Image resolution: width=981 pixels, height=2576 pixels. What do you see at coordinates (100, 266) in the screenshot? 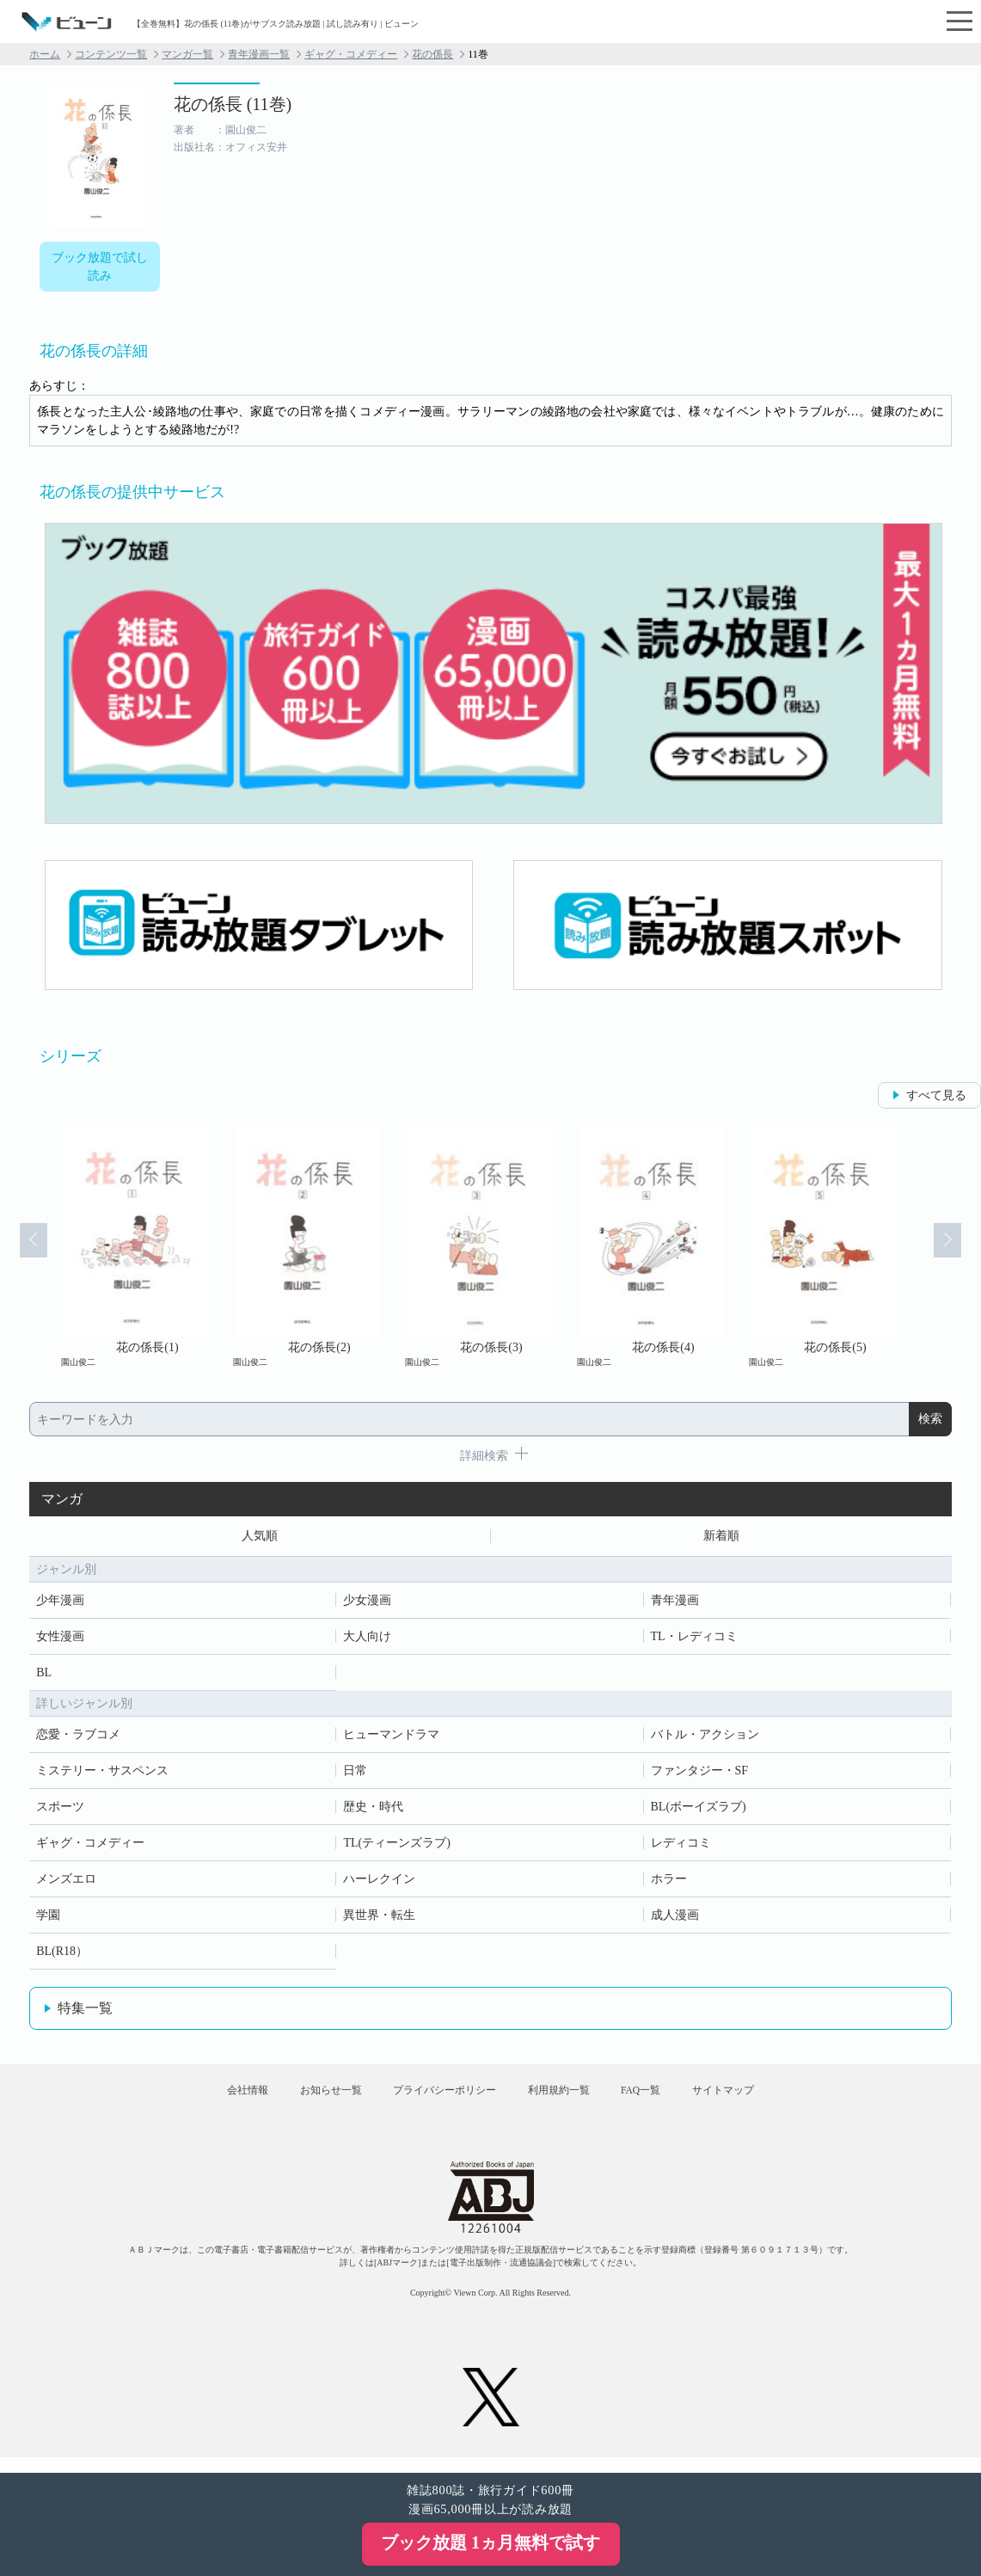
I see `ブック放題で試し読み` at bounding box center [100, 266].